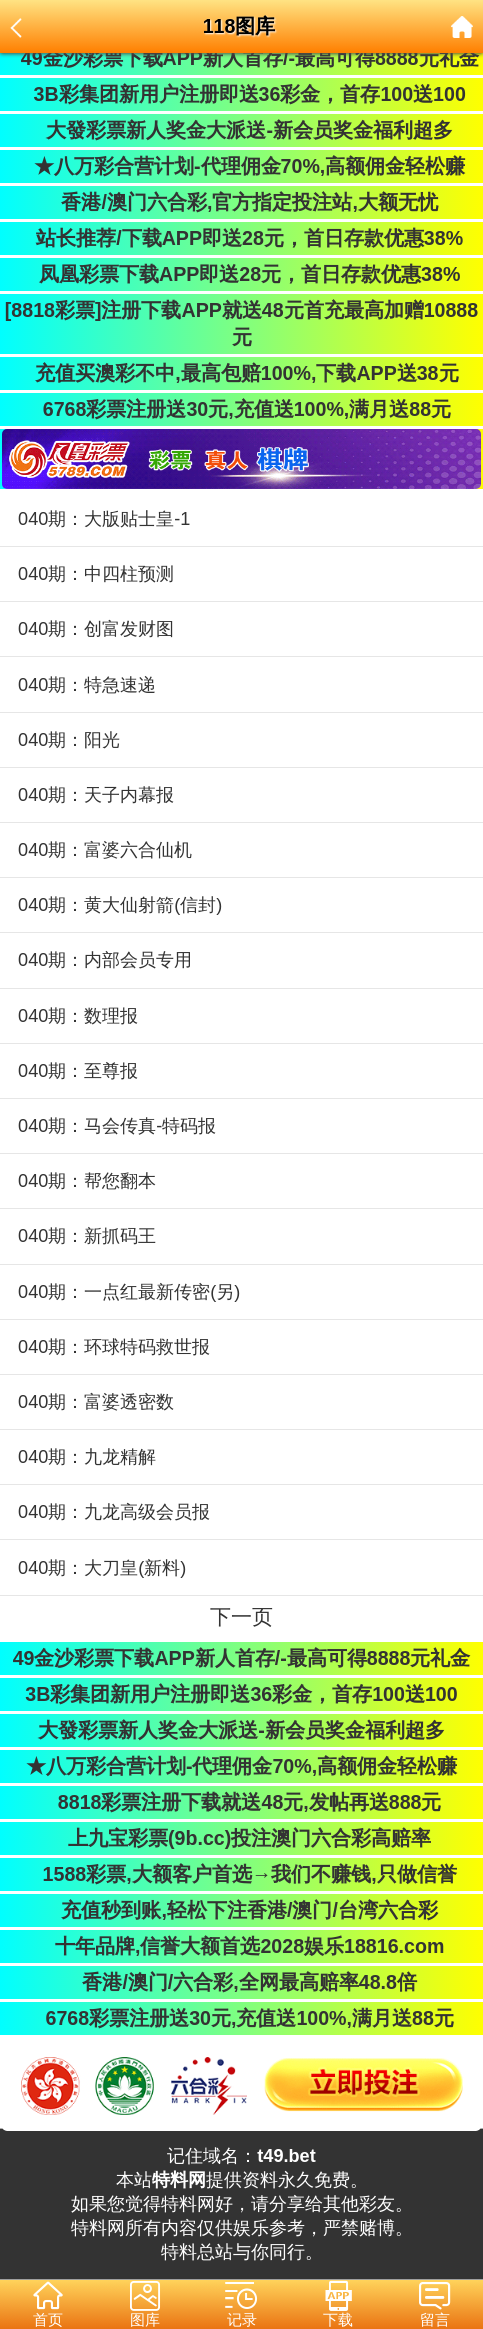  I want to click on 6768彩票注册送30元,充值送100%,满月送88元, so click(241, 409).